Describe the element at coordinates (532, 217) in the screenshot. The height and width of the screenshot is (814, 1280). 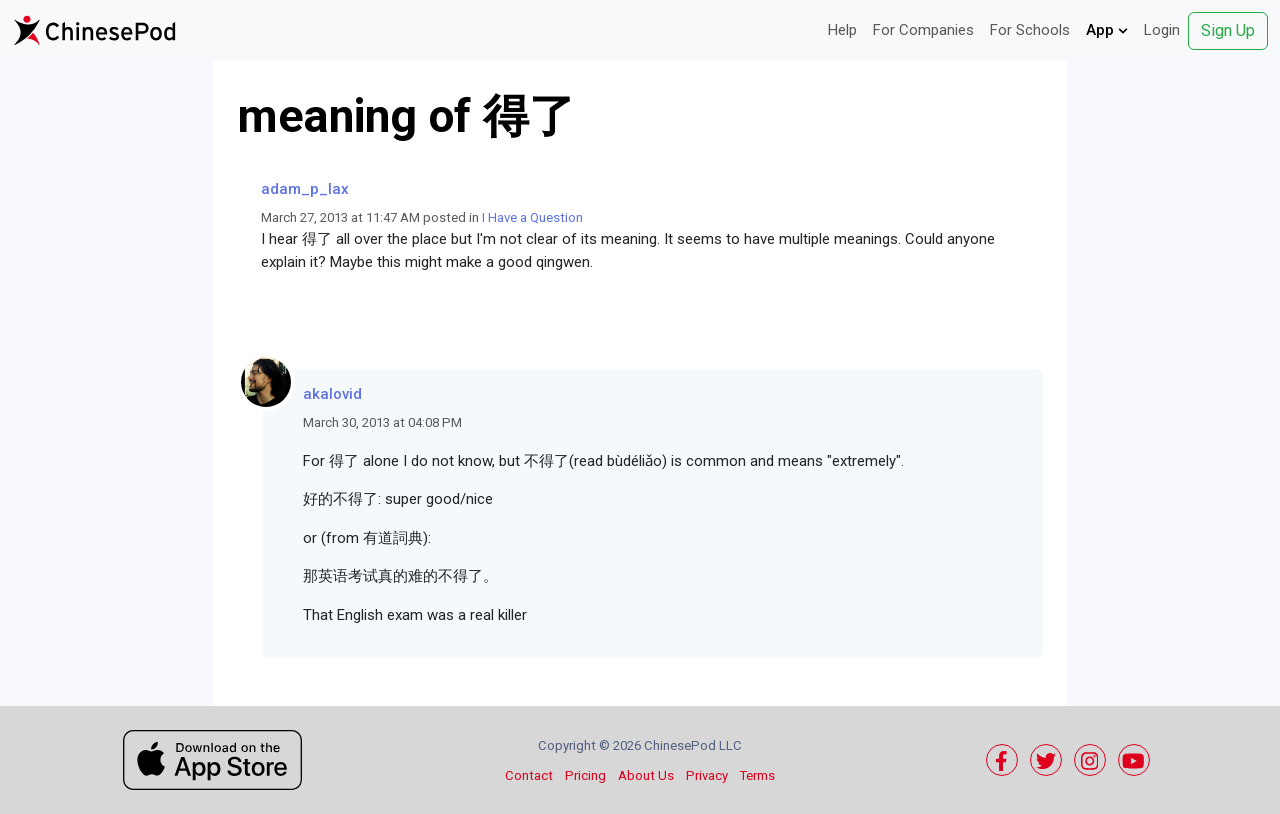
I see `I Have a Question` at that location.